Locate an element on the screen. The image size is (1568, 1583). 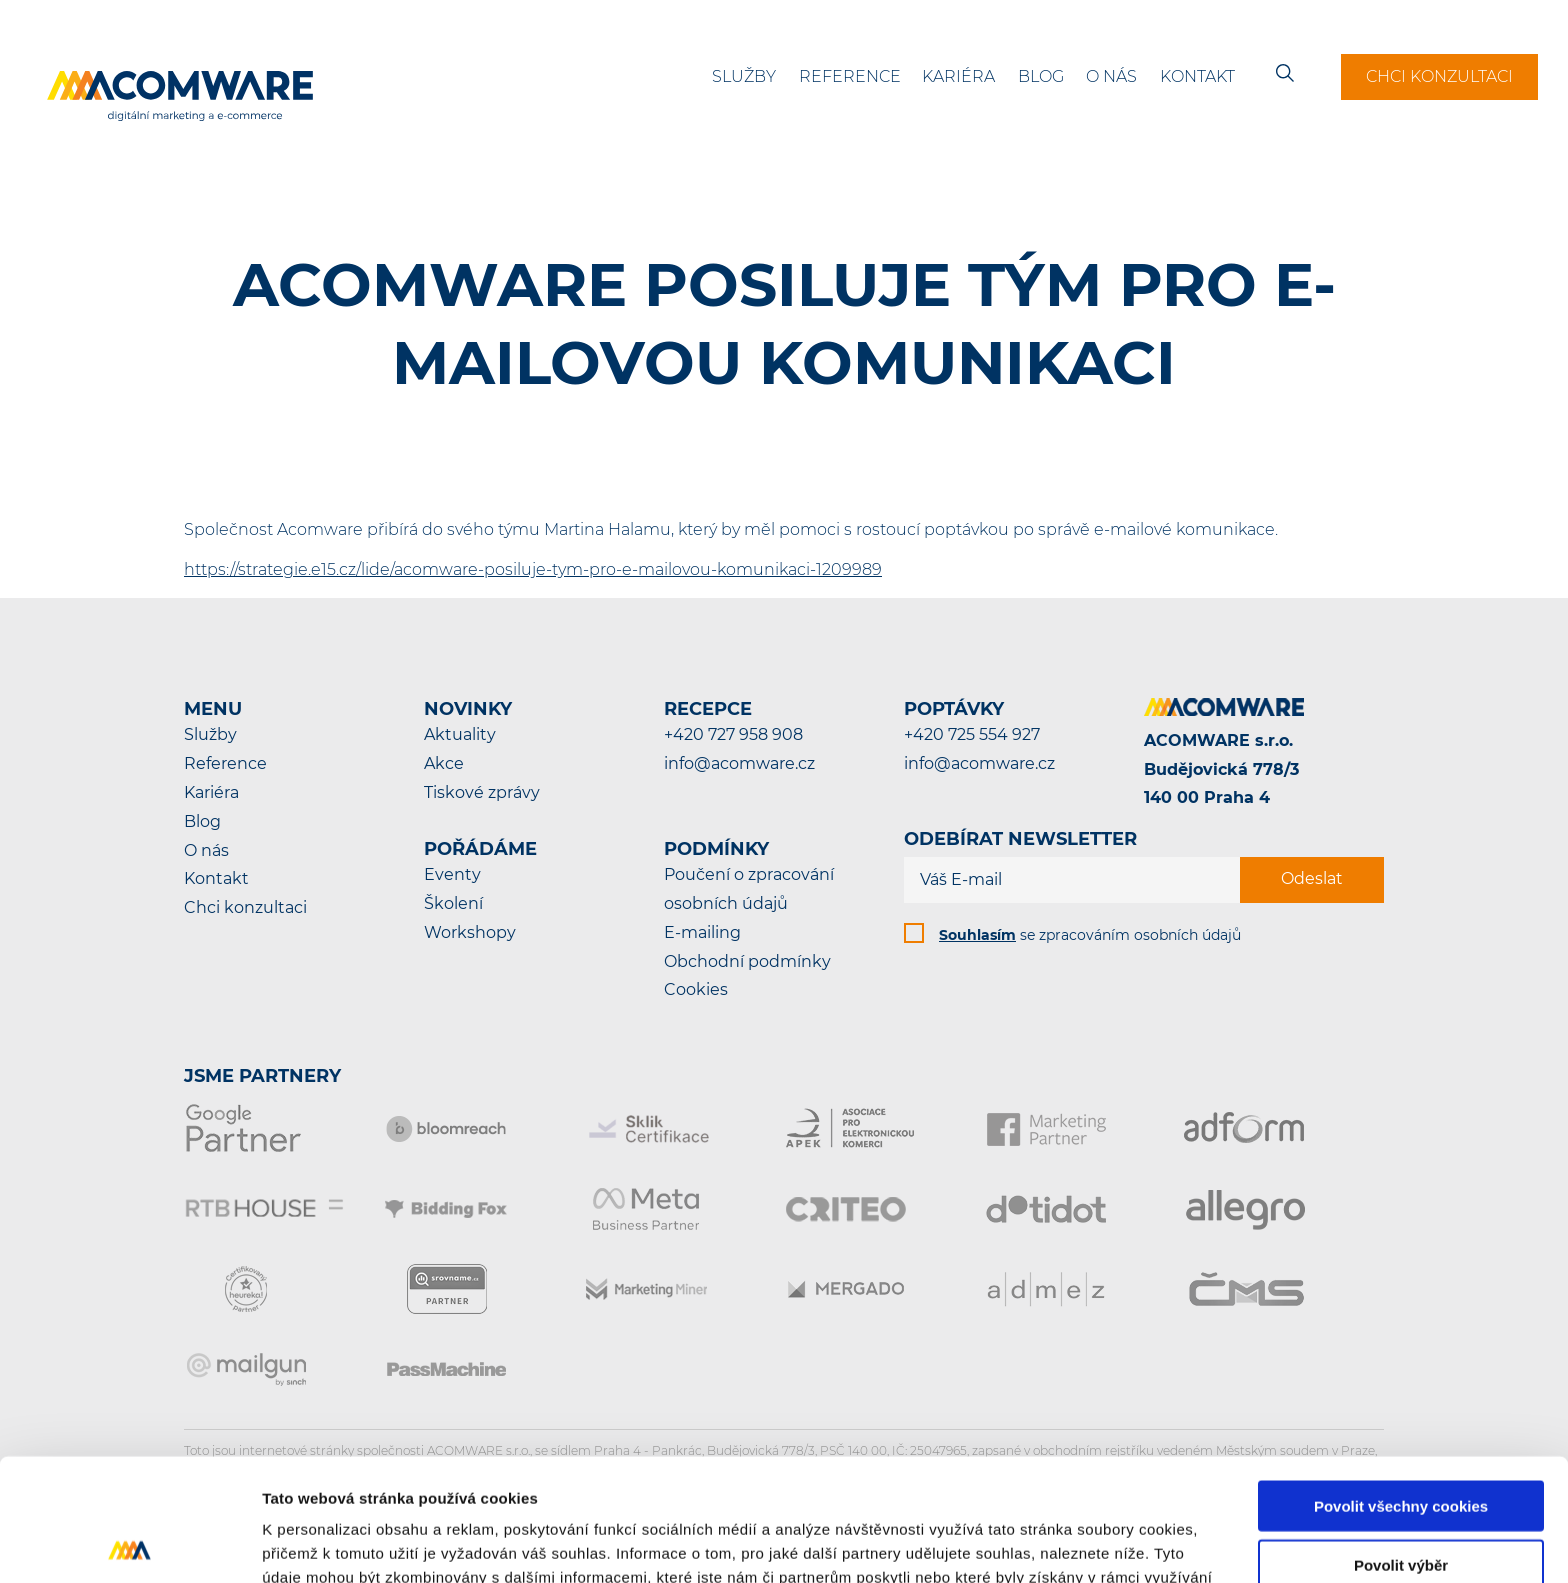
Reference is located at coordinates (850, 76).